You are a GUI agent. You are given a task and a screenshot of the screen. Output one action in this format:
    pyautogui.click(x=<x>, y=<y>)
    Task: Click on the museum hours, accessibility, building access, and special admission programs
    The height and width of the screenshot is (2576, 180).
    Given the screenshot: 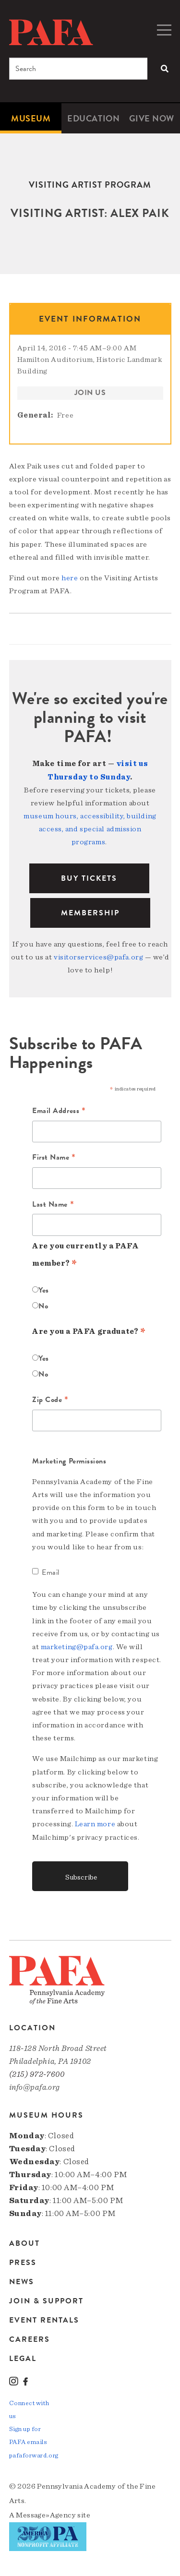 What is the action you would take?
    pyautogui.click(x=90, y=829)
    